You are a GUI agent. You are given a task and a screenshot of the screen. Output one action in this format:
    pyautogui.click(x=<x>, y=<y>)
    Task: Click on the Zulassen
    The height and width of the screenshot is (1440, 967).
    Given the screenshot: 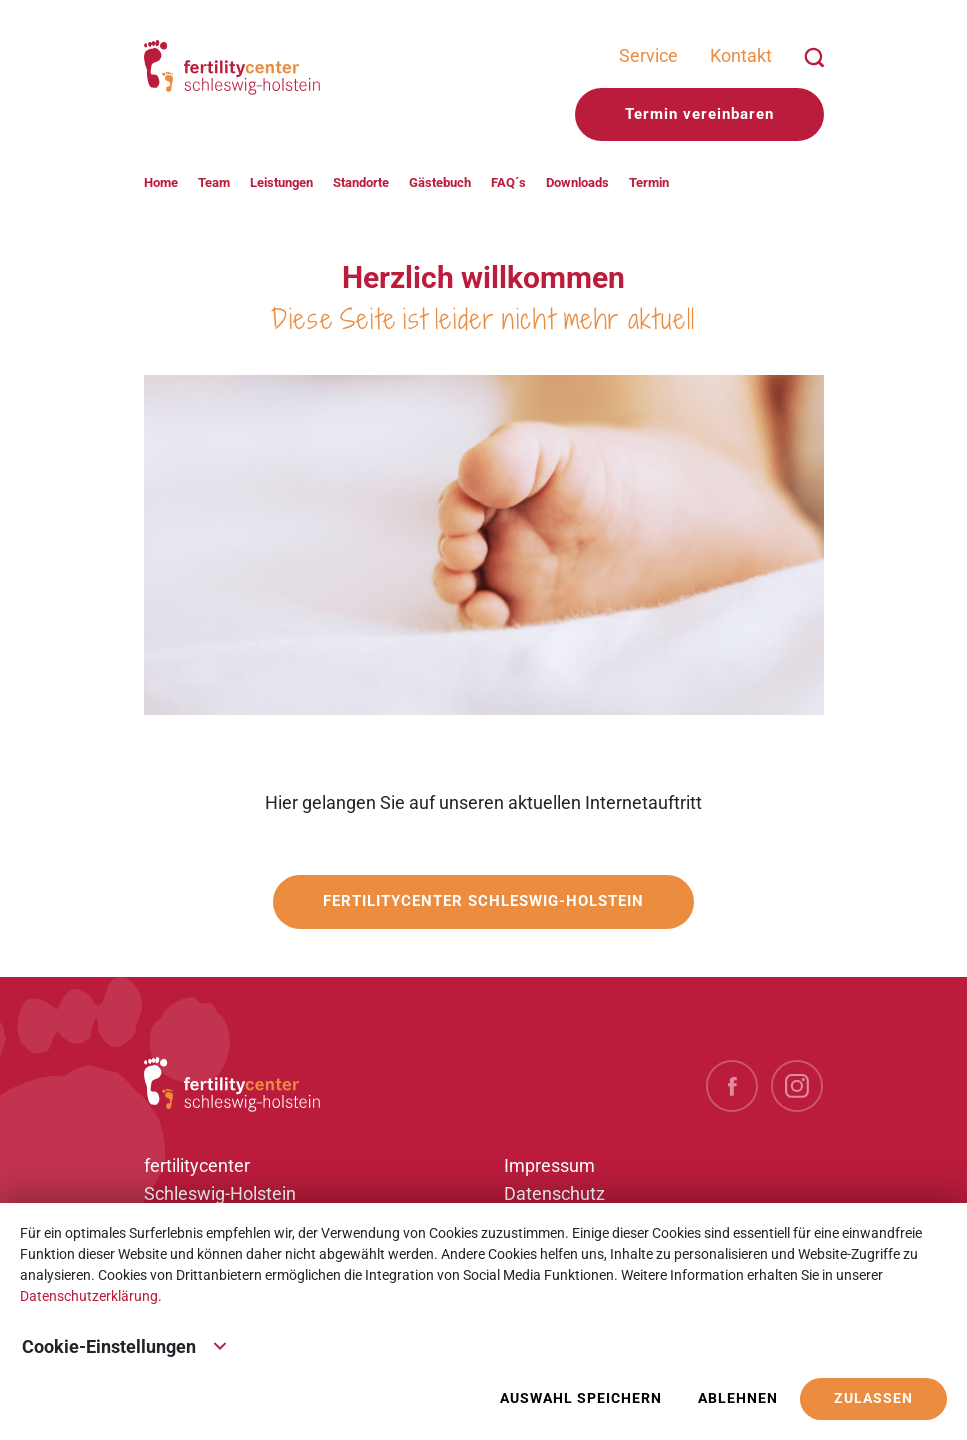 What is the action you would take?
    pyautogui.click(x=873, y=1398)
    